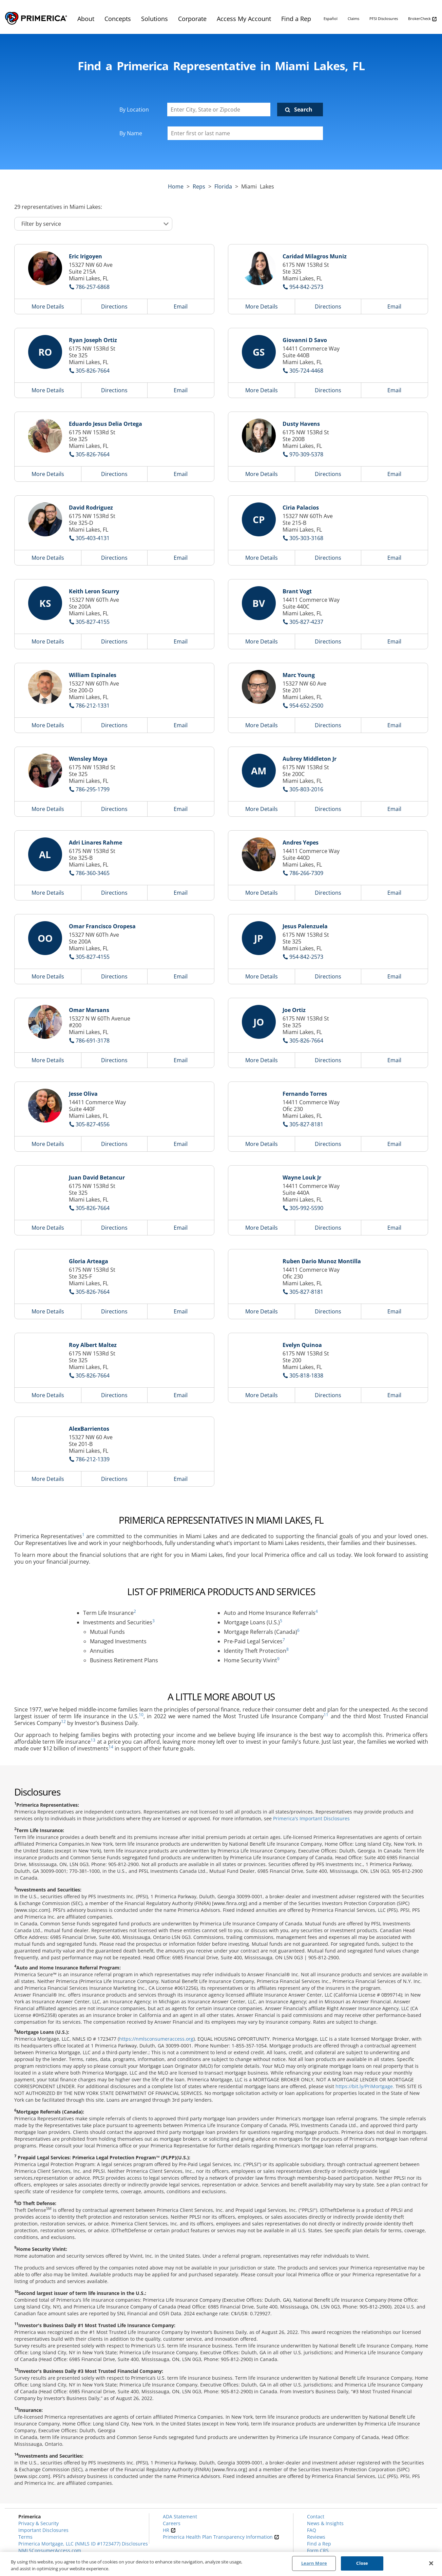 The width and height of the screenshot is (442, 2576). Describe the element at coordinates (93, 873) in the screenshot. I see `786-360-3465` at that location.